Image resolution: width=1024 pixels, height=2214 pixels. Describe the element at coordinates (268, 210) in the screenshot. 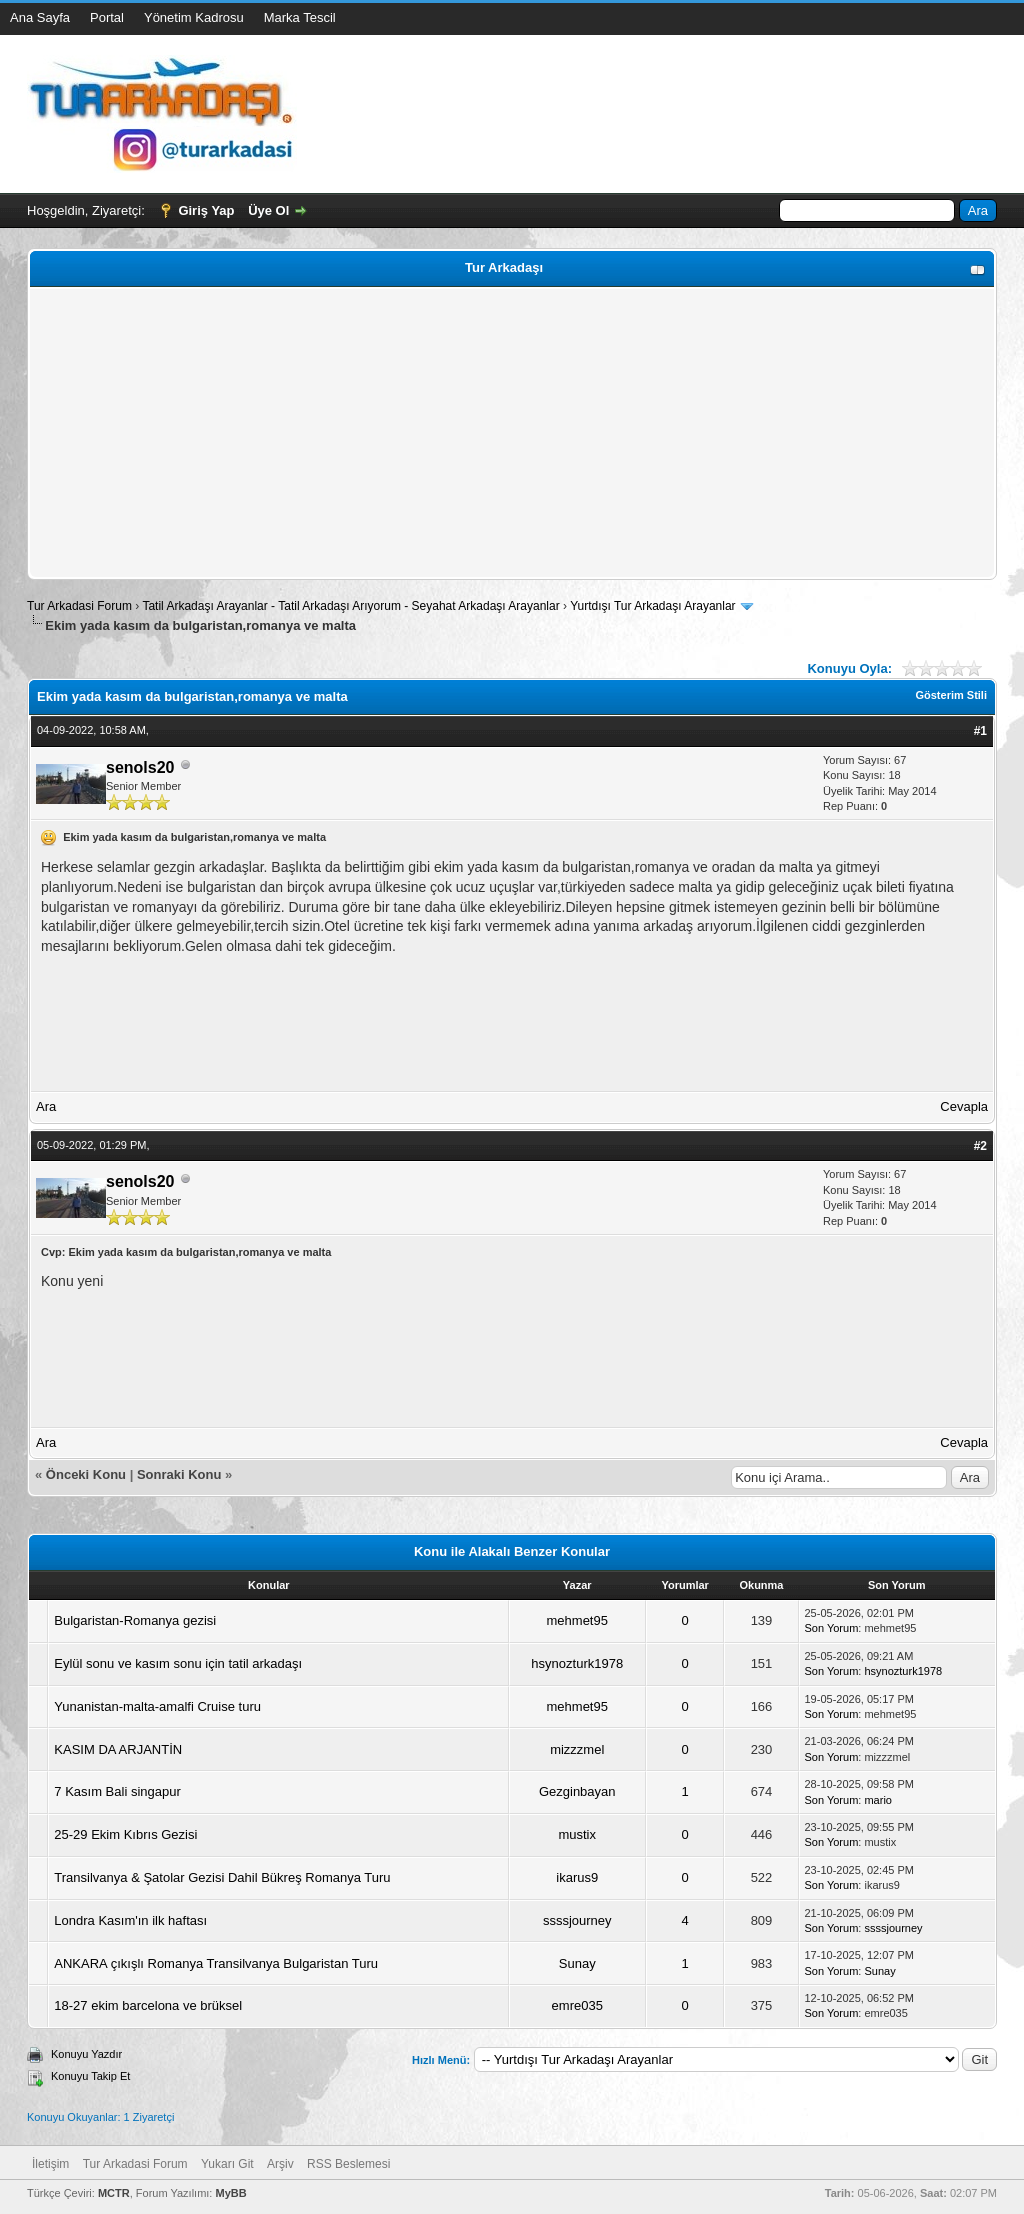

I see `Üye Ol` at that location.